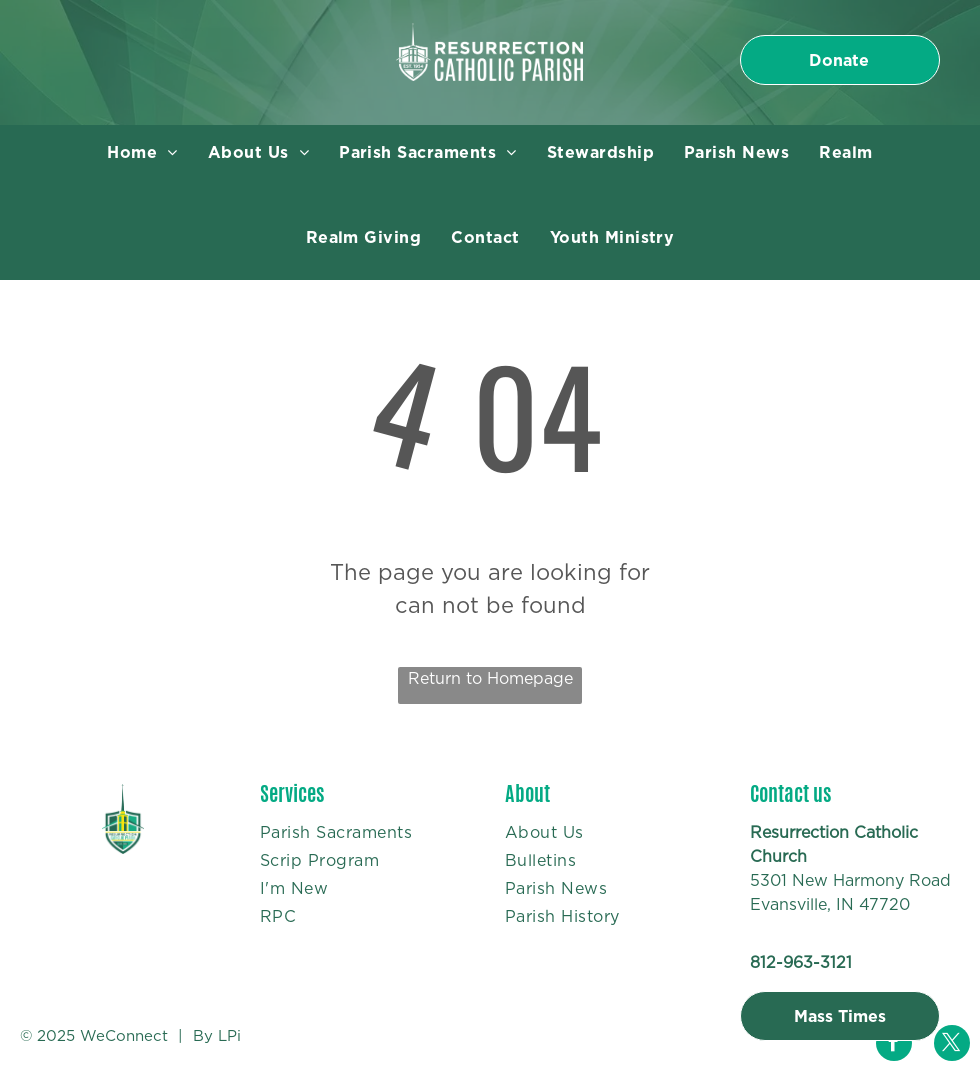 This screenshot has height=1081, width=980. Describe the element at coordinates (894, 1045) in the screenshot. I see `[facebook]` at that location.